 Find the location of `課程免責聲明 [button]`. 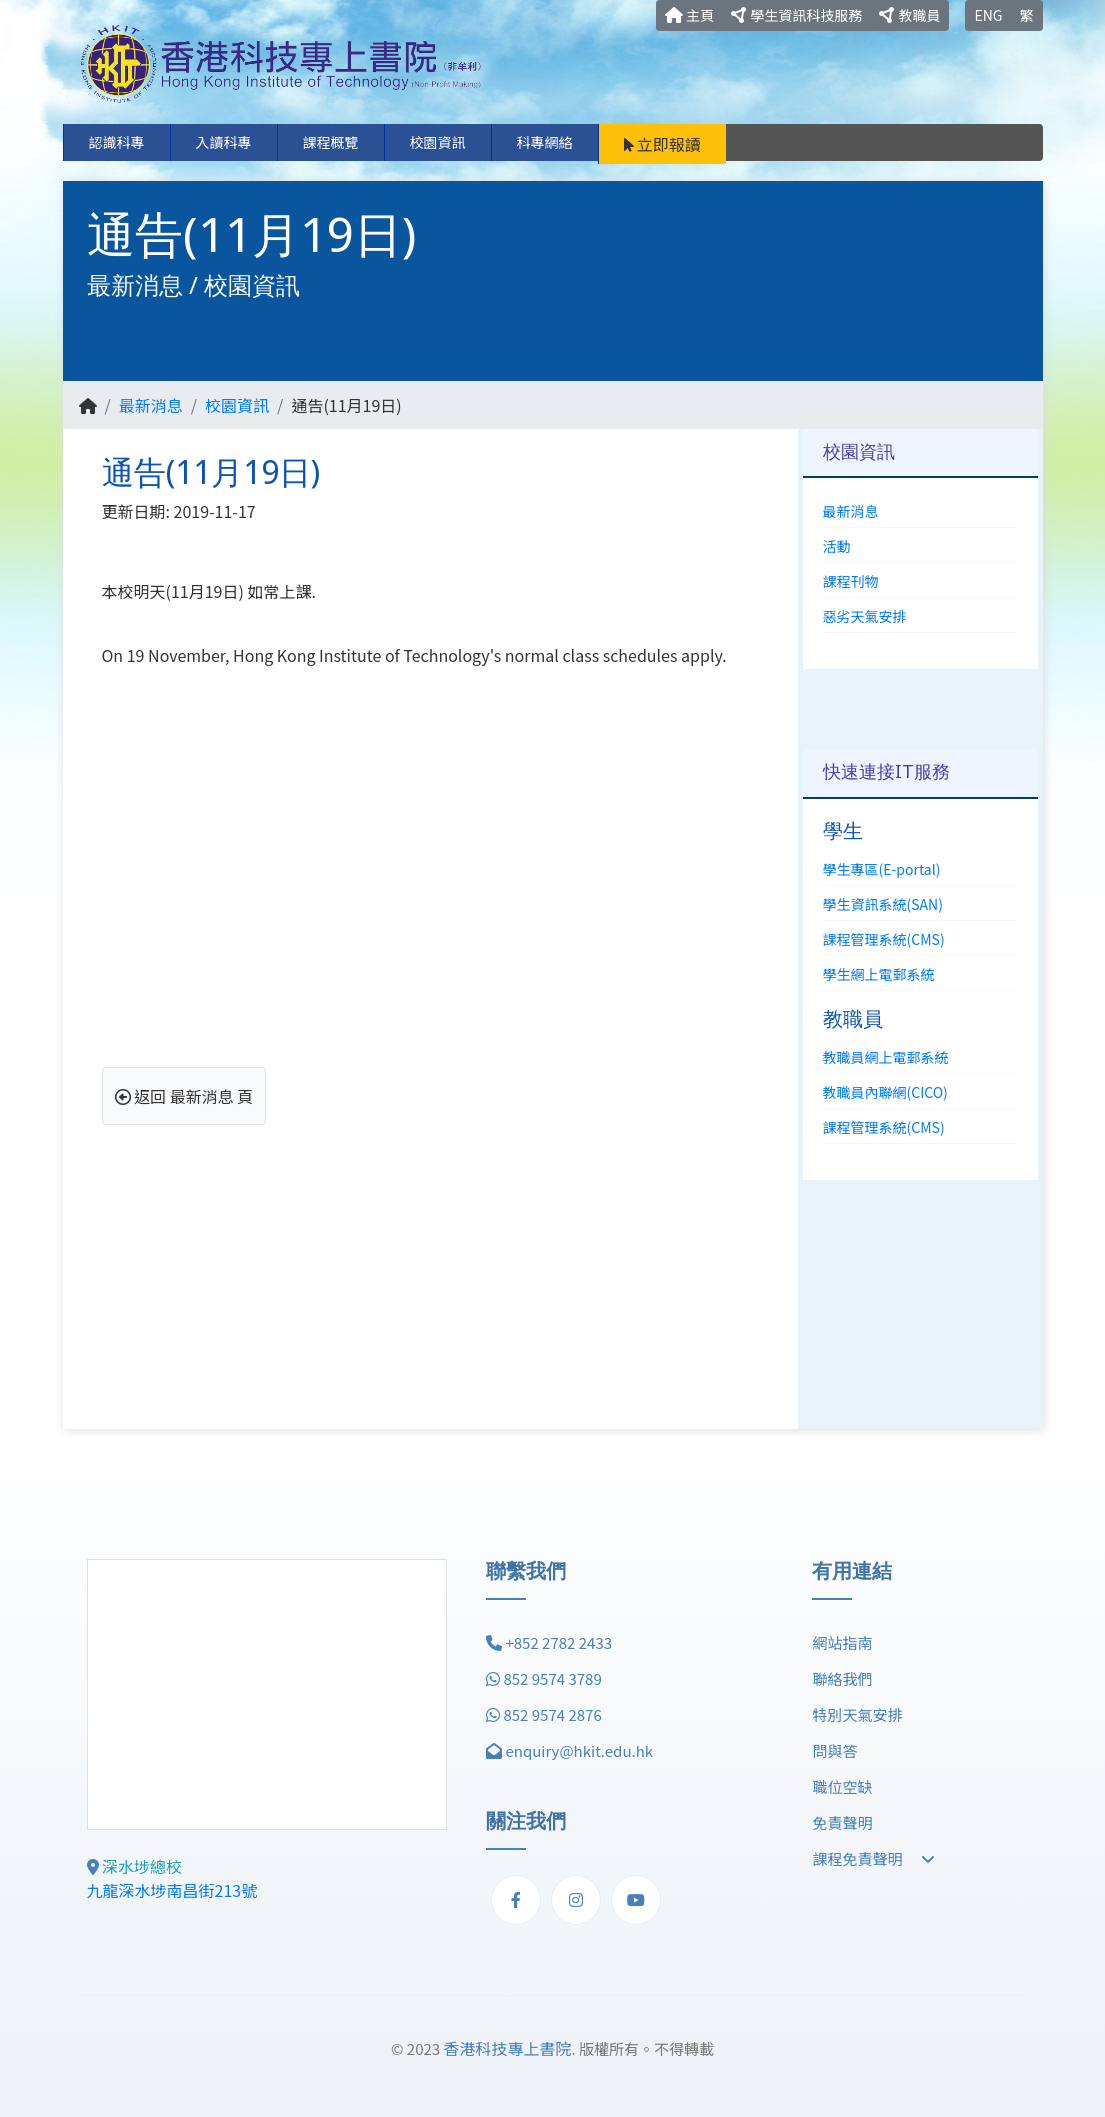

課程免責聲明 [button] is located at coordinates (872, 1858).